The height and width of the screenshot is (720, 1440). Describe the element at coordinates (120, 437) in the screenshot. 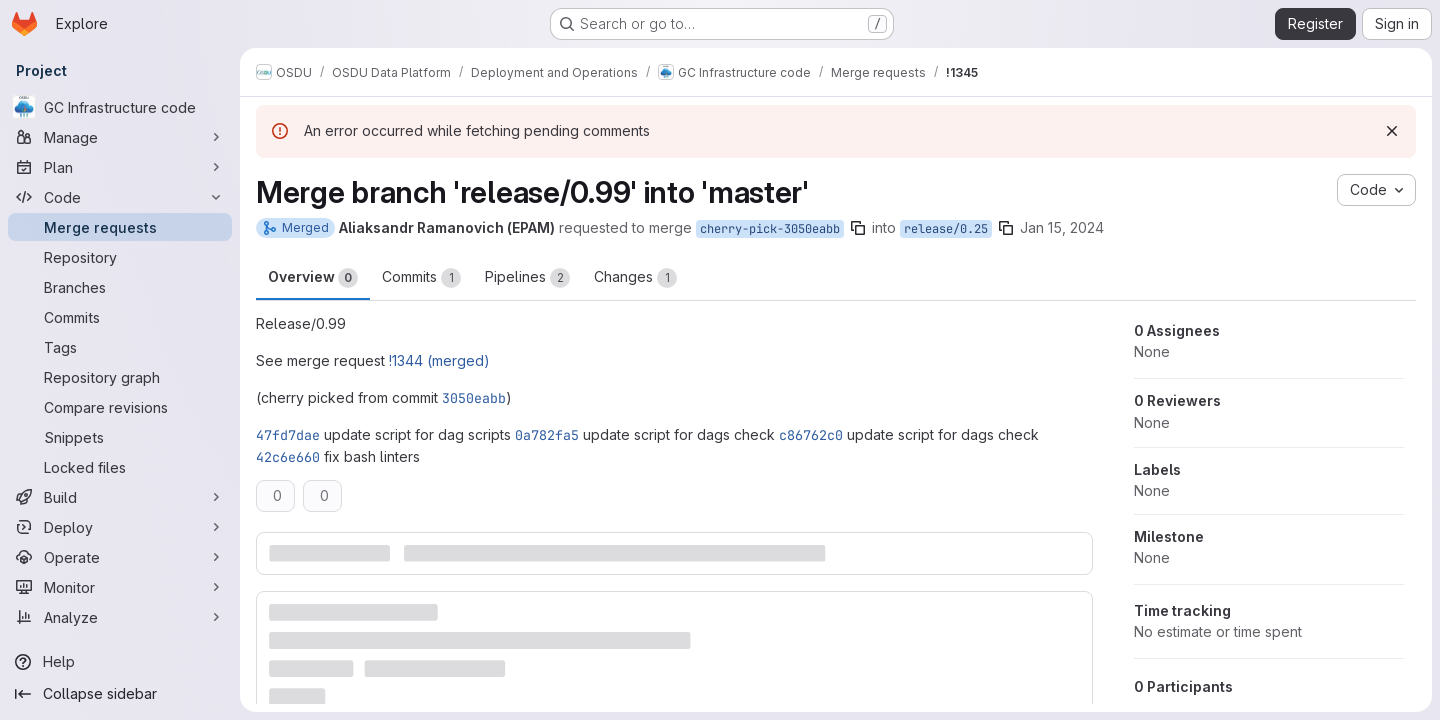

I see `[Snippets]` at that location.